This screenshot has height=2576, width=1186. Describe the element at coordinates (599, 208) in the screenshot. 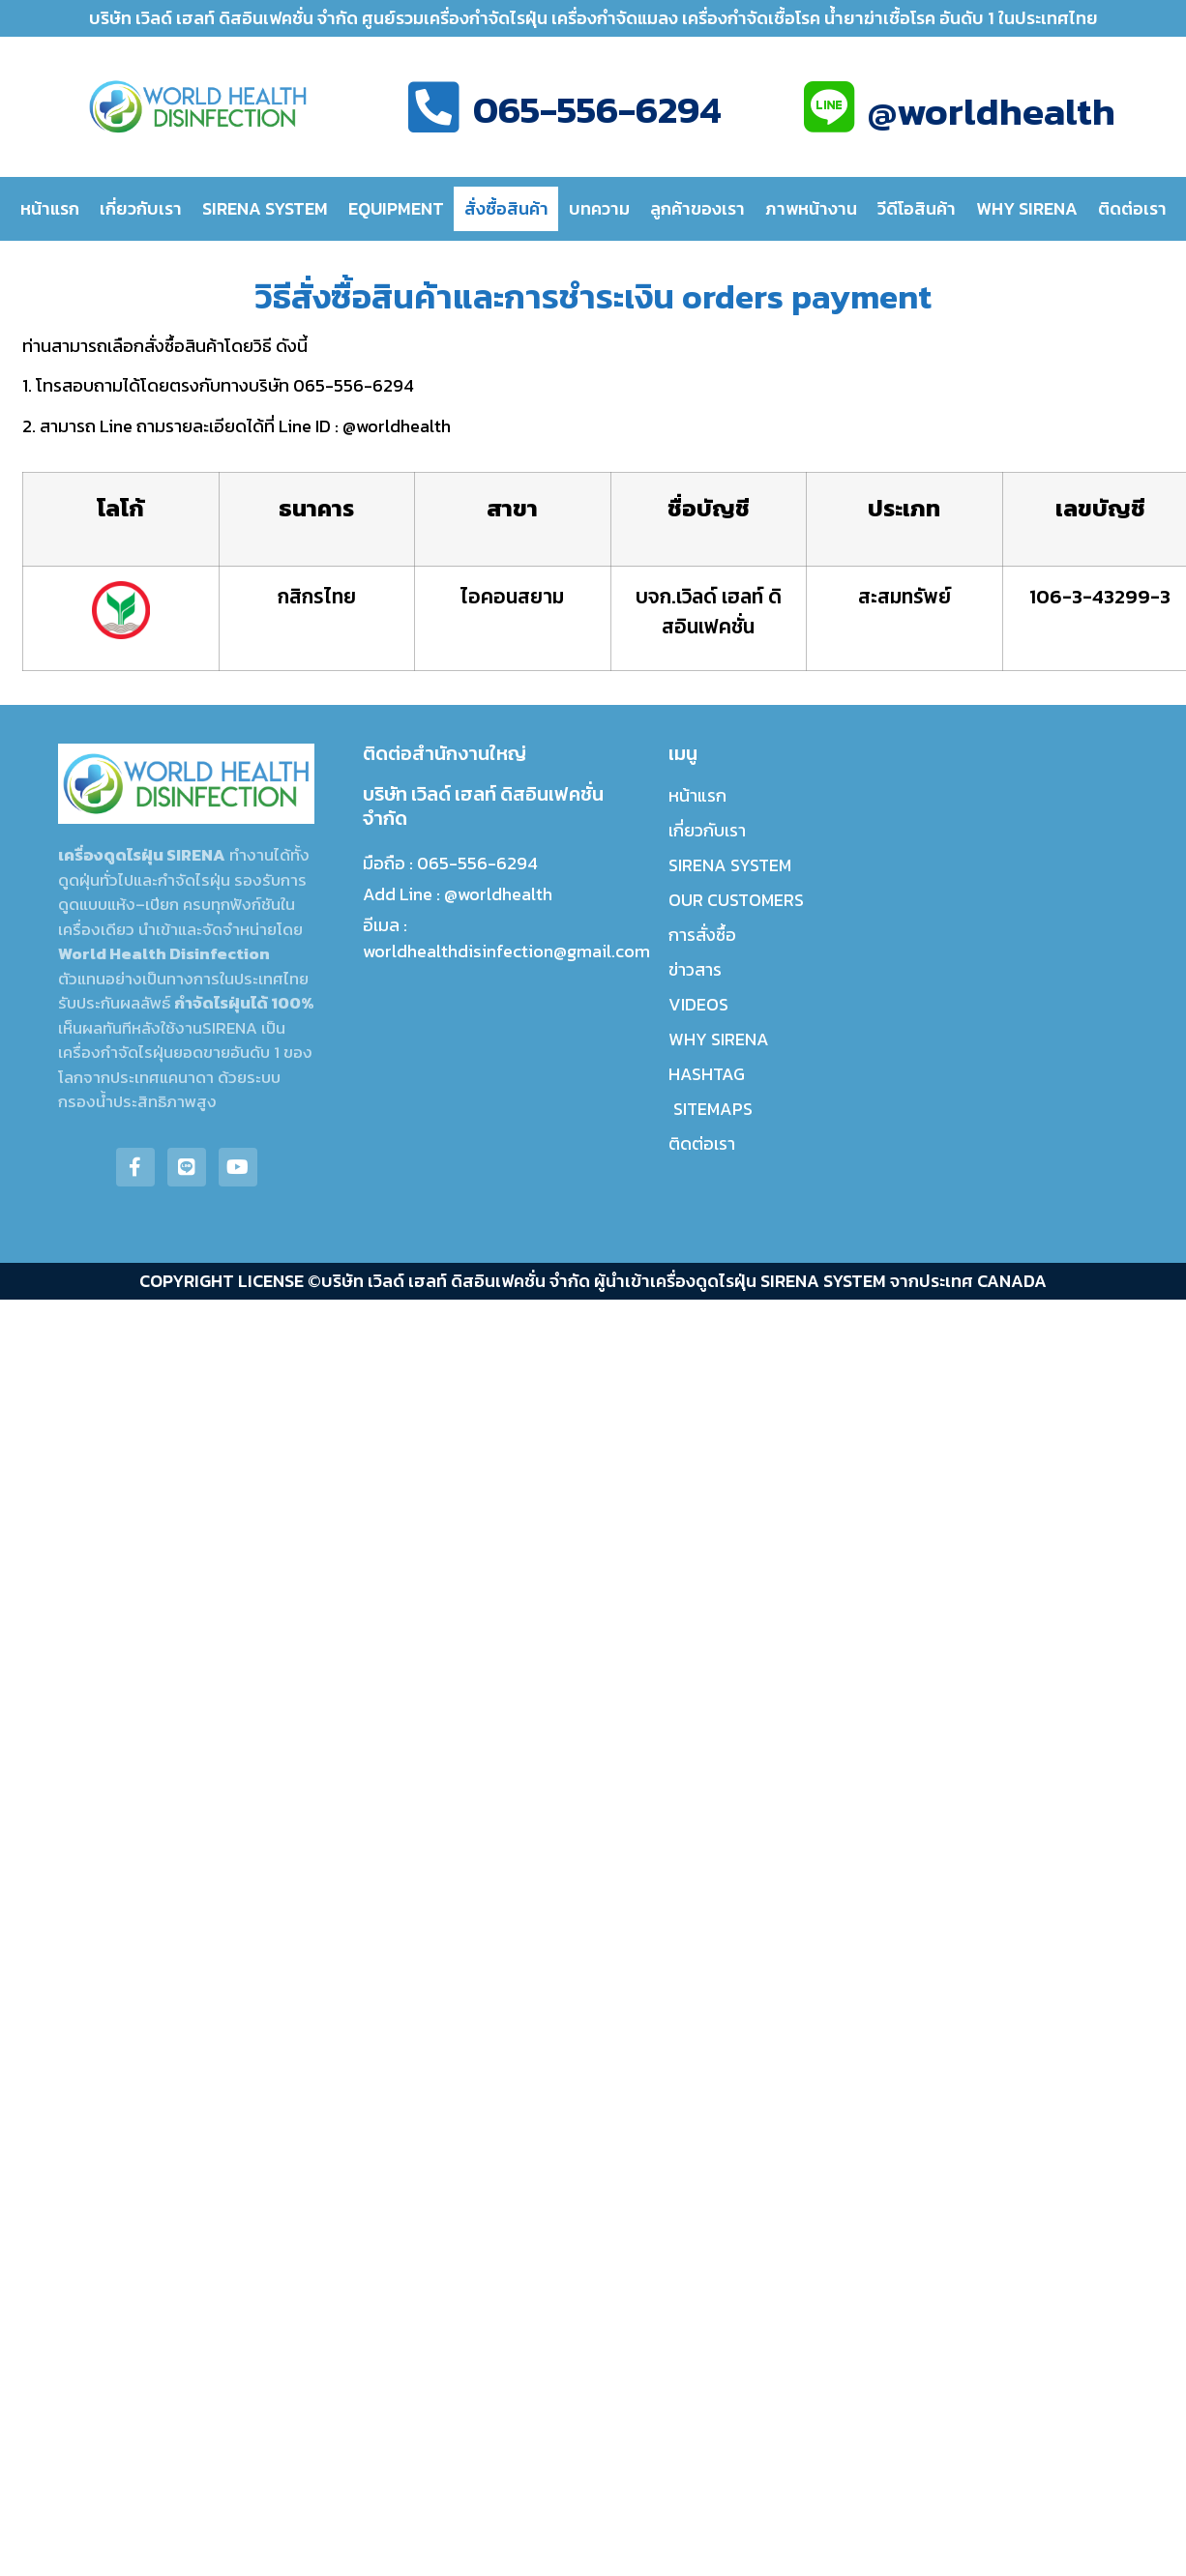

I see `บทความ` at that location.